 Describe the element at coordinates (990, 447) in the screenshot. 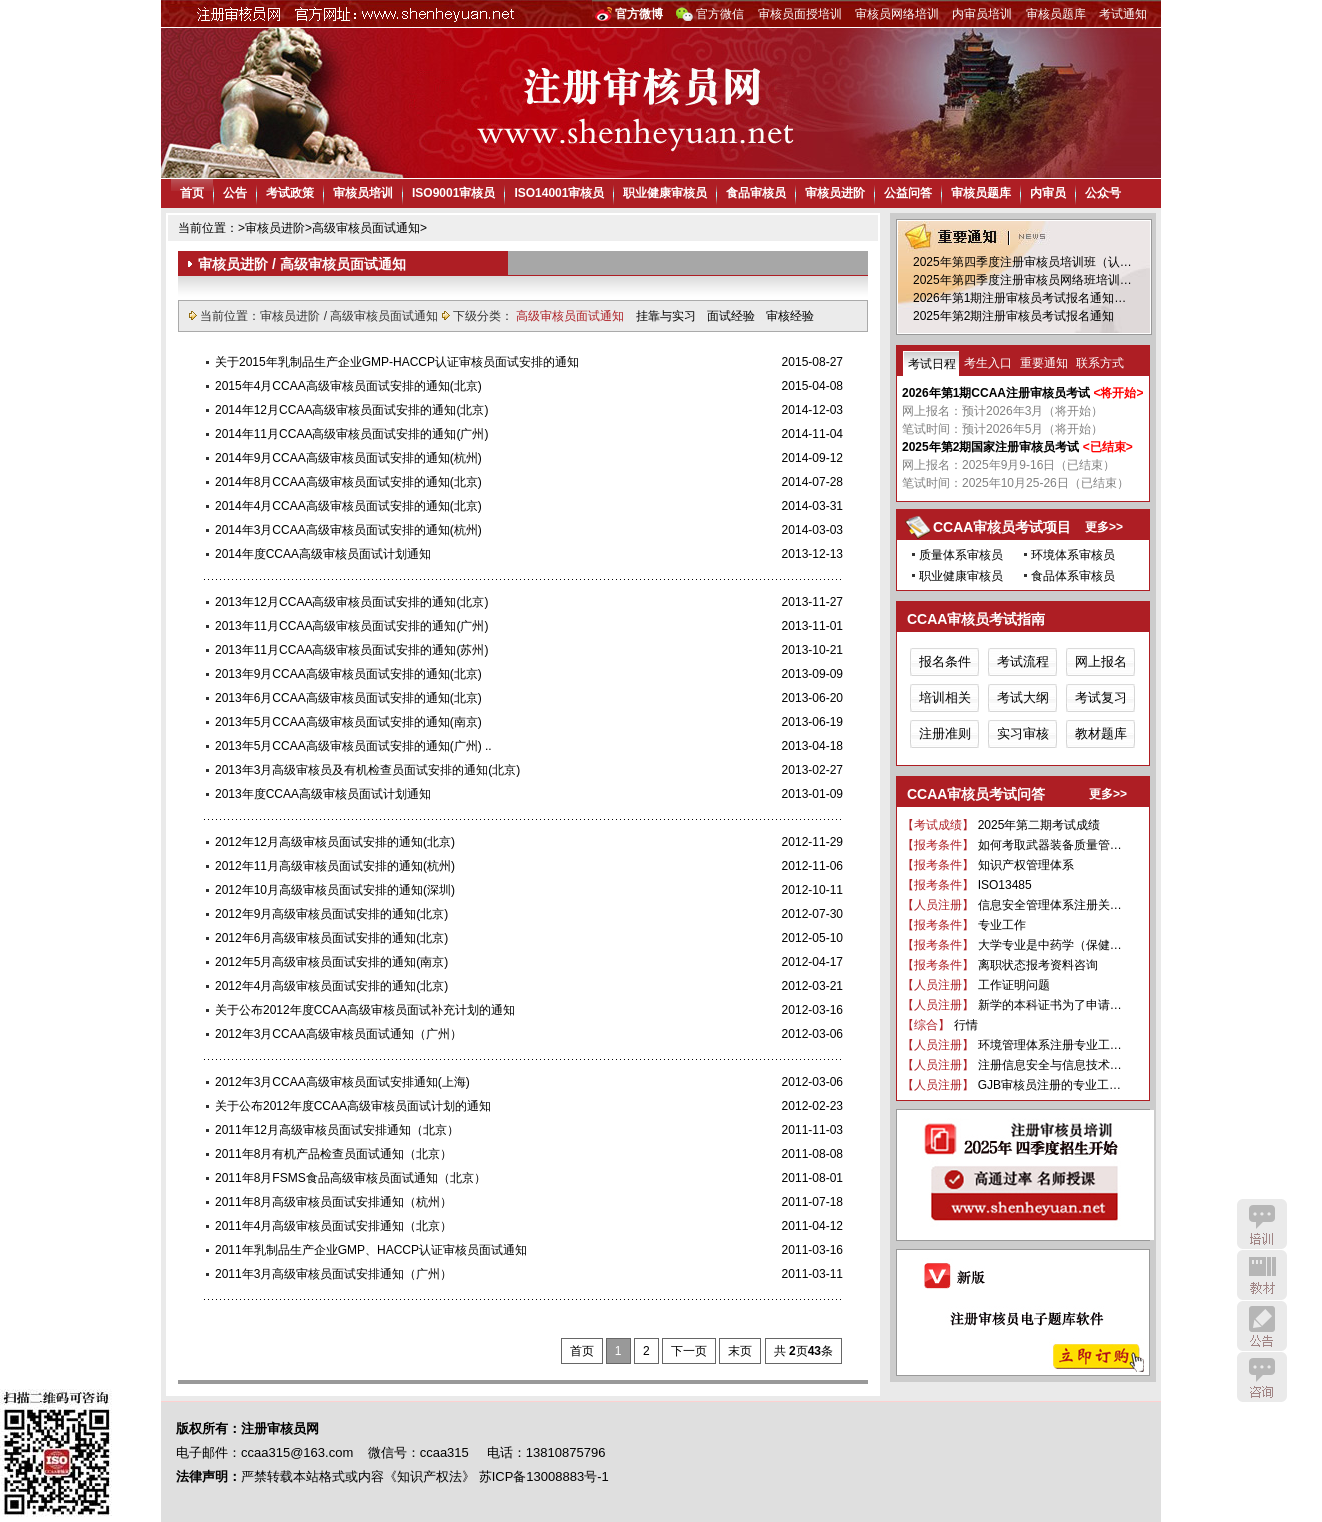

I see `2025年第2期国家注册审核员考试` at that location.